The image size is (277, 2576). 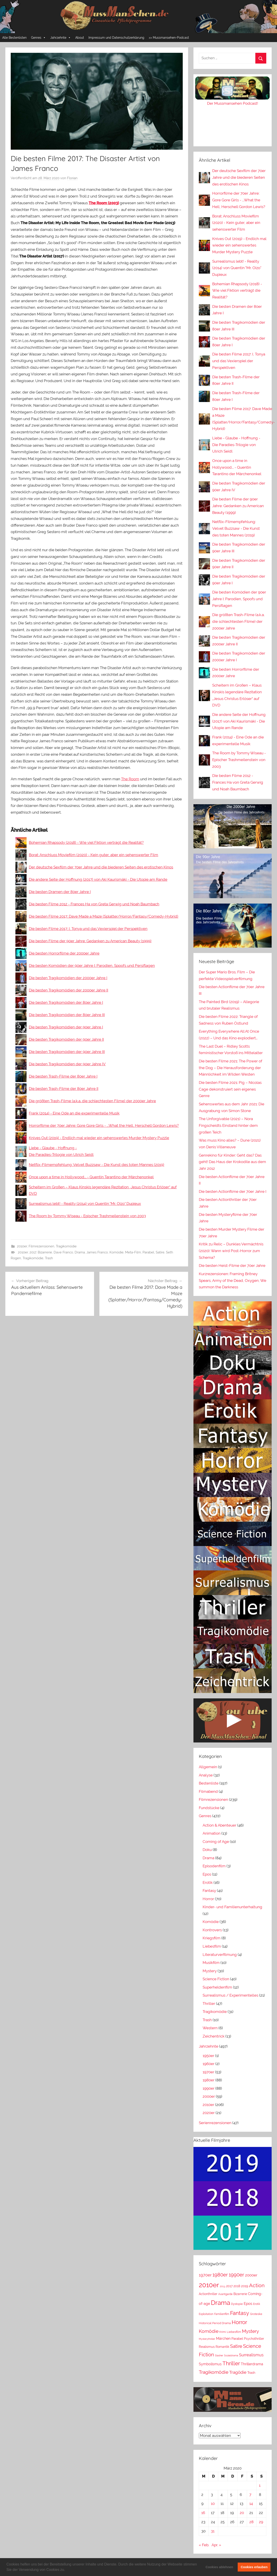 What do you see at coordinates (239, 2322) in the screenshot?
I see `Horror [Horror (112 Einträge)]` at bounding box center [239, 2322].